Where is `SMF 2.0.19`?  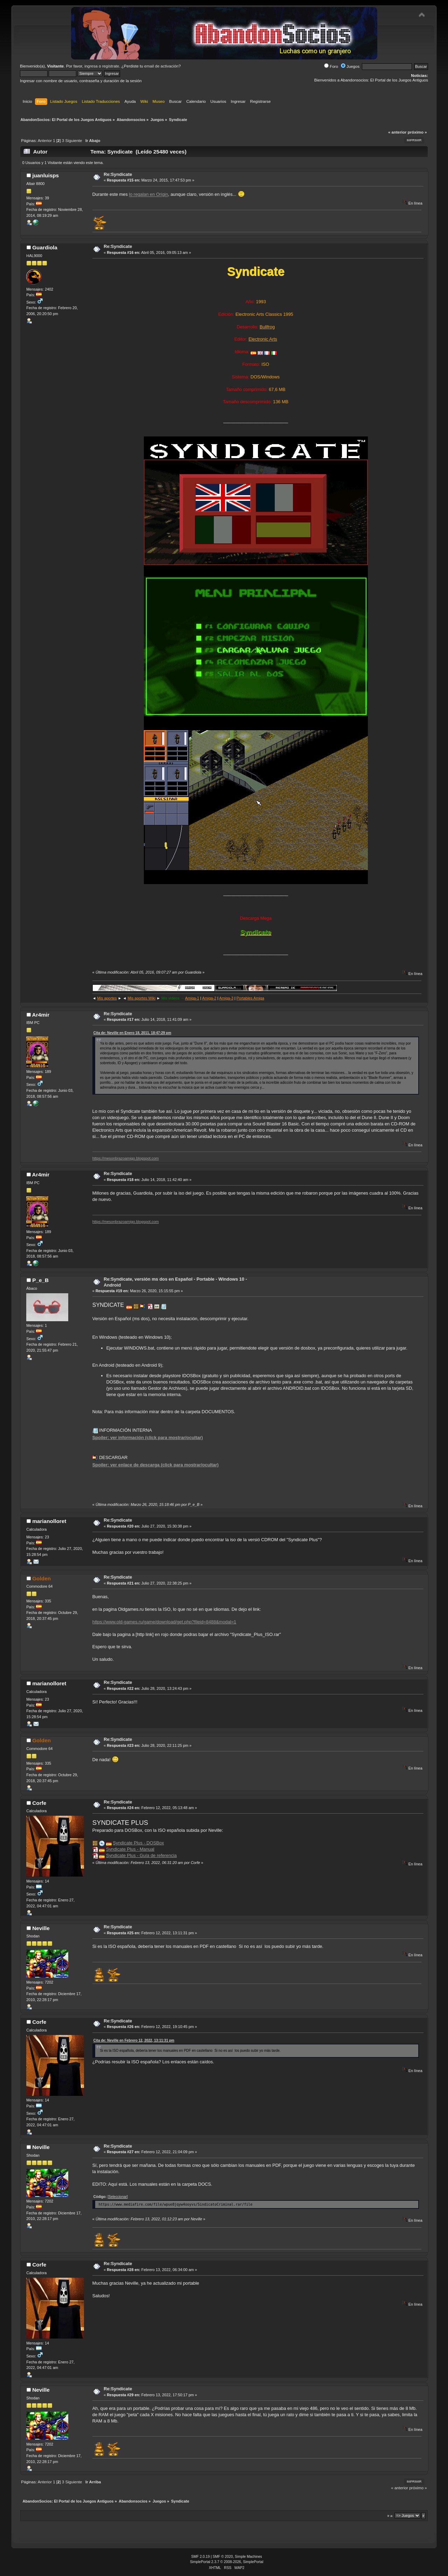
SMF 2.0.19 is located at coordinates (200, 2557).